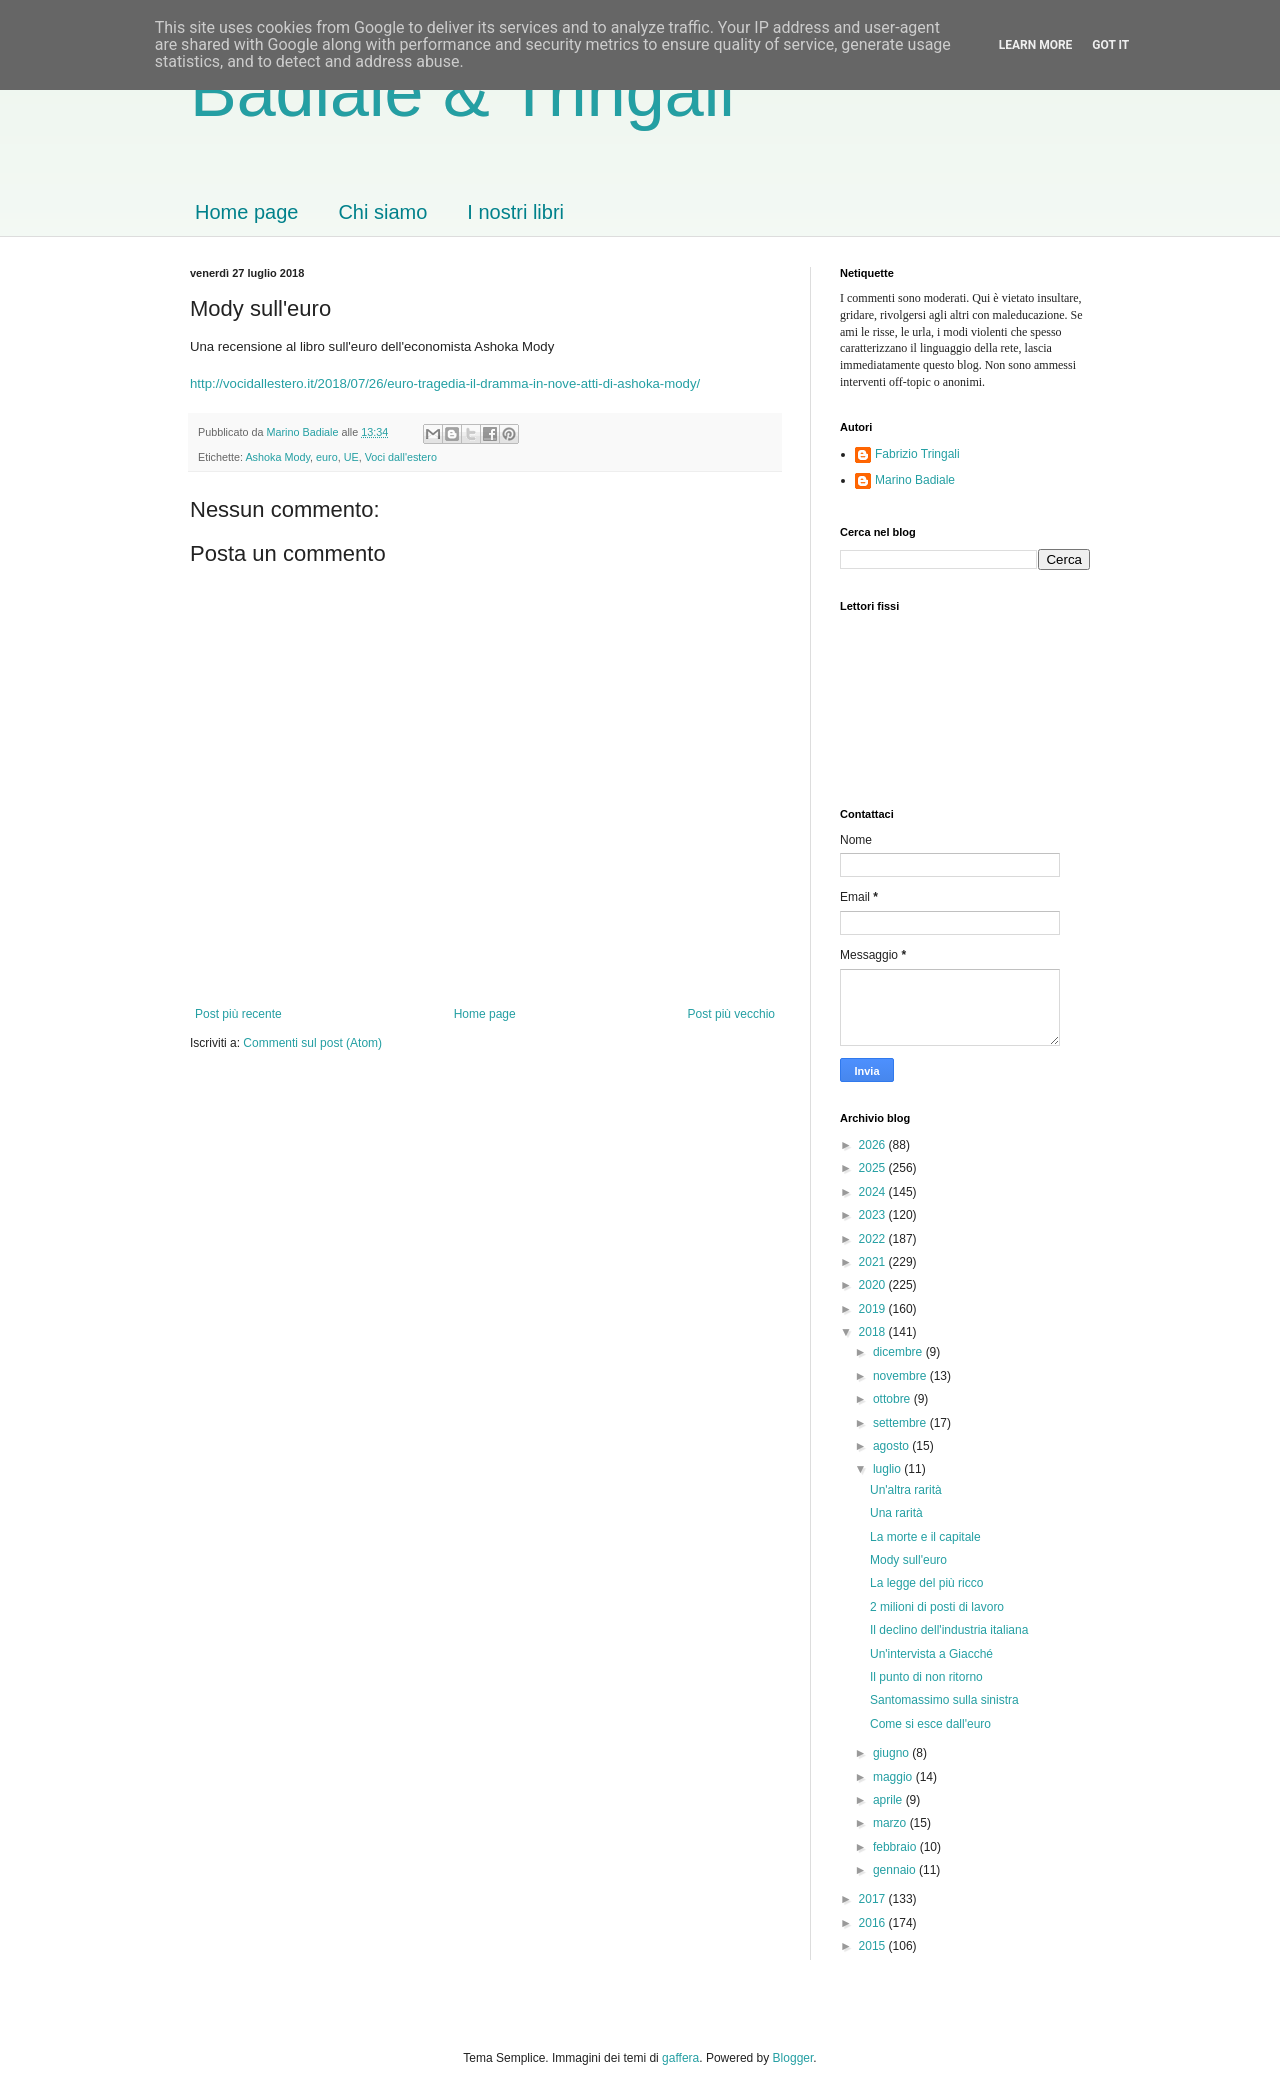  What do you see at coordinates (793, 2058) in the screenshot?
I see `Blogger` at bounding box center [793, 2058].